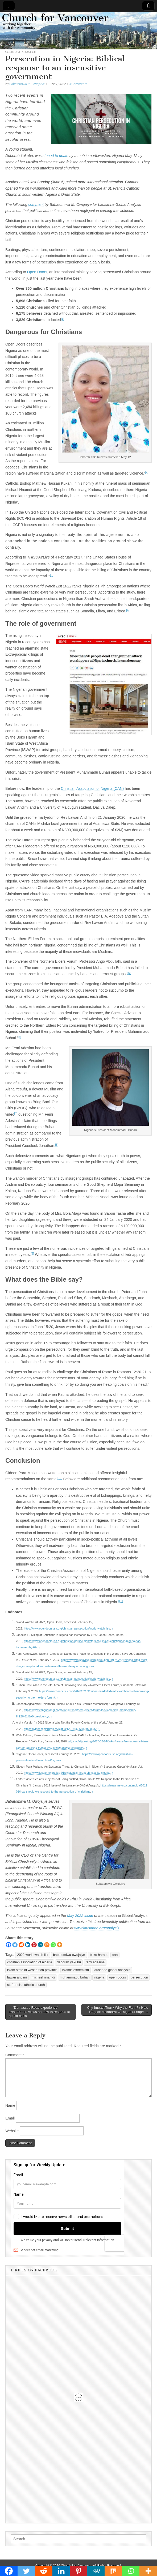 Image resolution: width=157 pixels, height=2576 pixels. Describe the element at coordinates (15, 1944) in the screenshot. I see `[Twitter]` at that location.